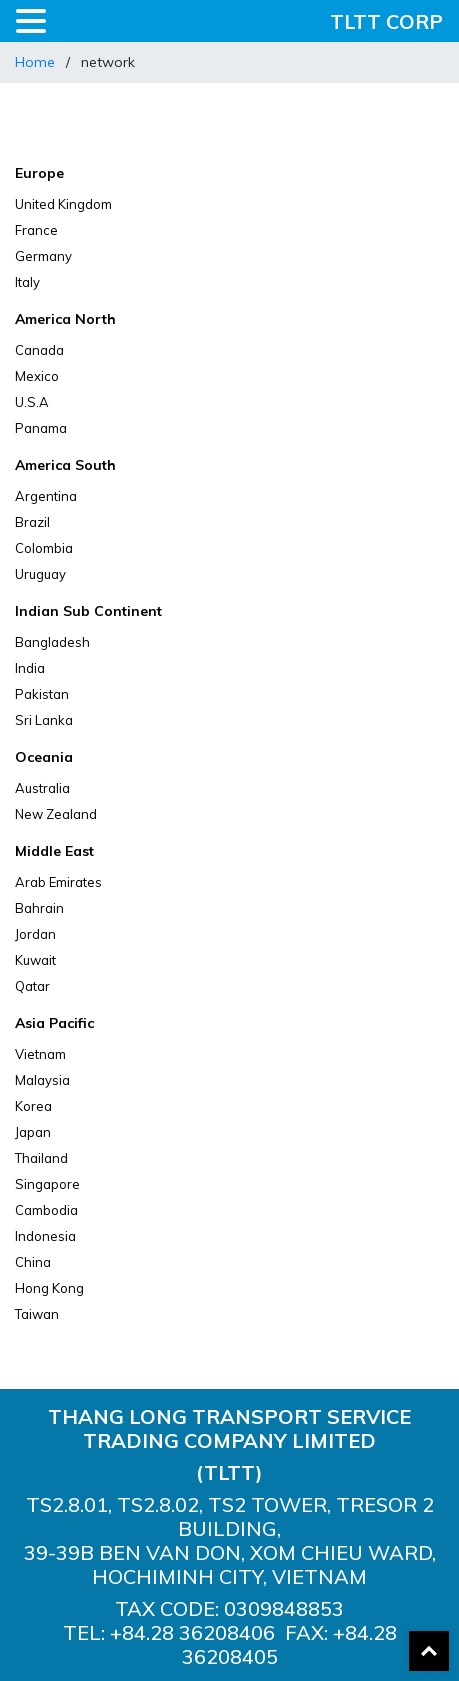 The width and height of the screenshot is (459, 1681). I want to click on Bahrain, so click(39, 908).